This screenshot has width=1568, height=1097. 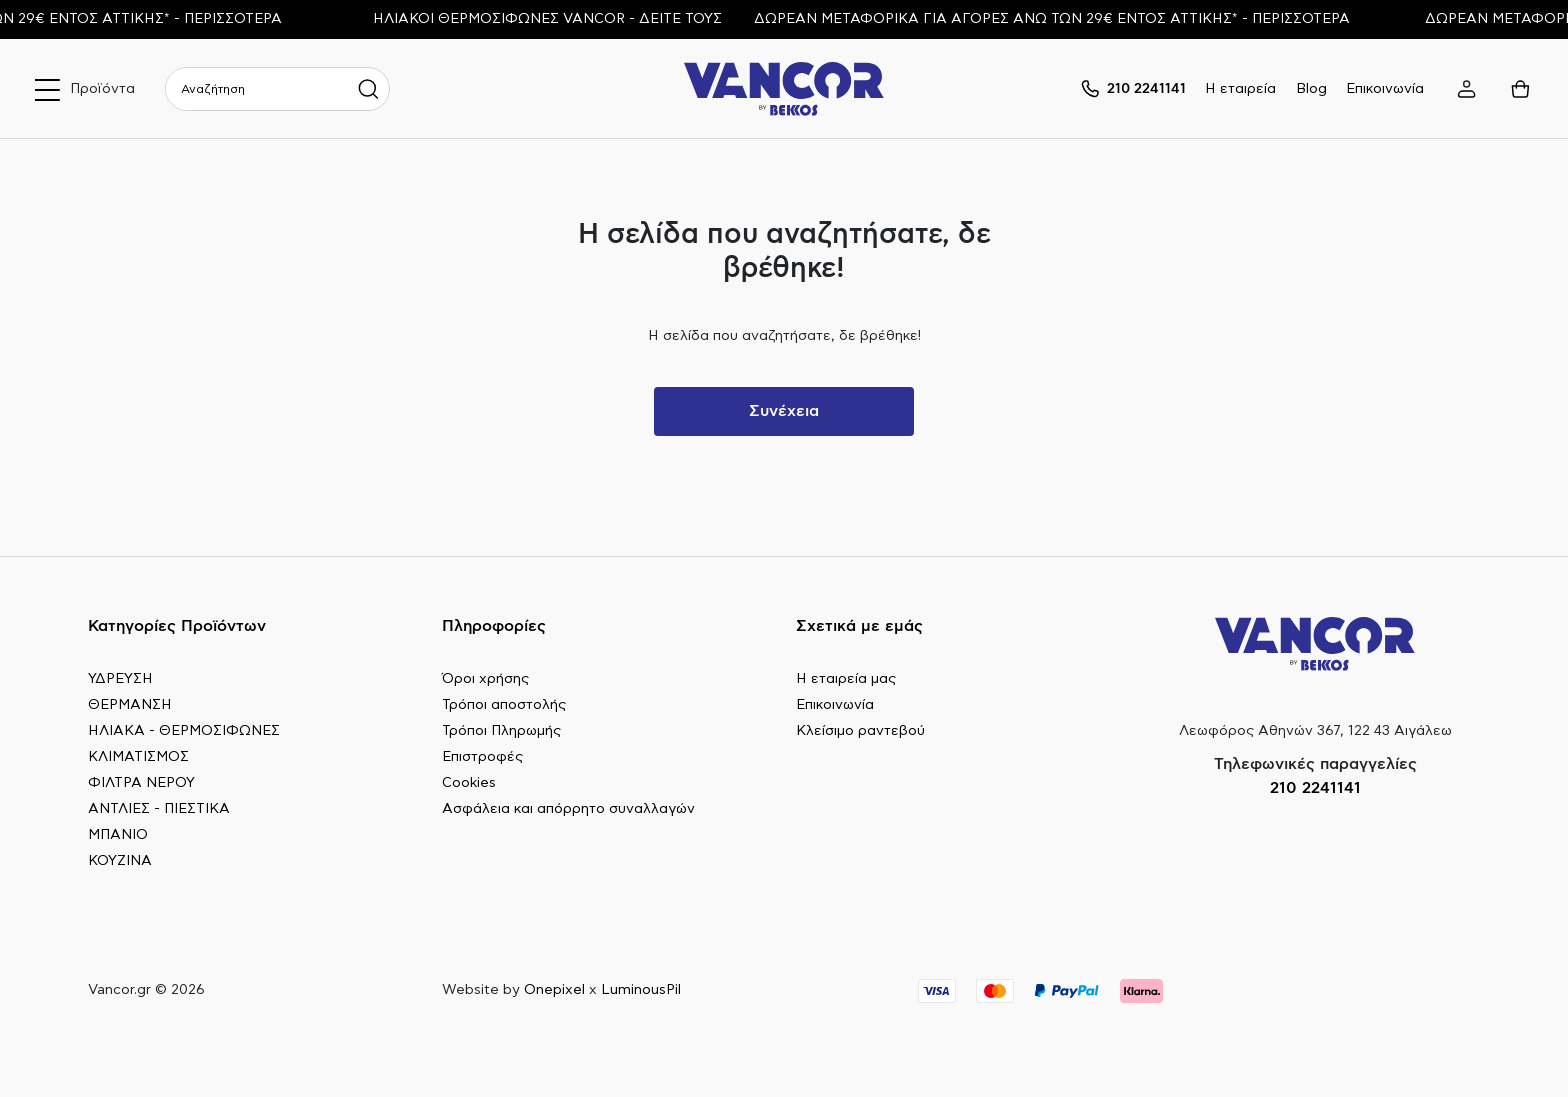 I want to click on Ασφάλεια και απόρρητο συναλλαγών, so click(x=568, y=809).